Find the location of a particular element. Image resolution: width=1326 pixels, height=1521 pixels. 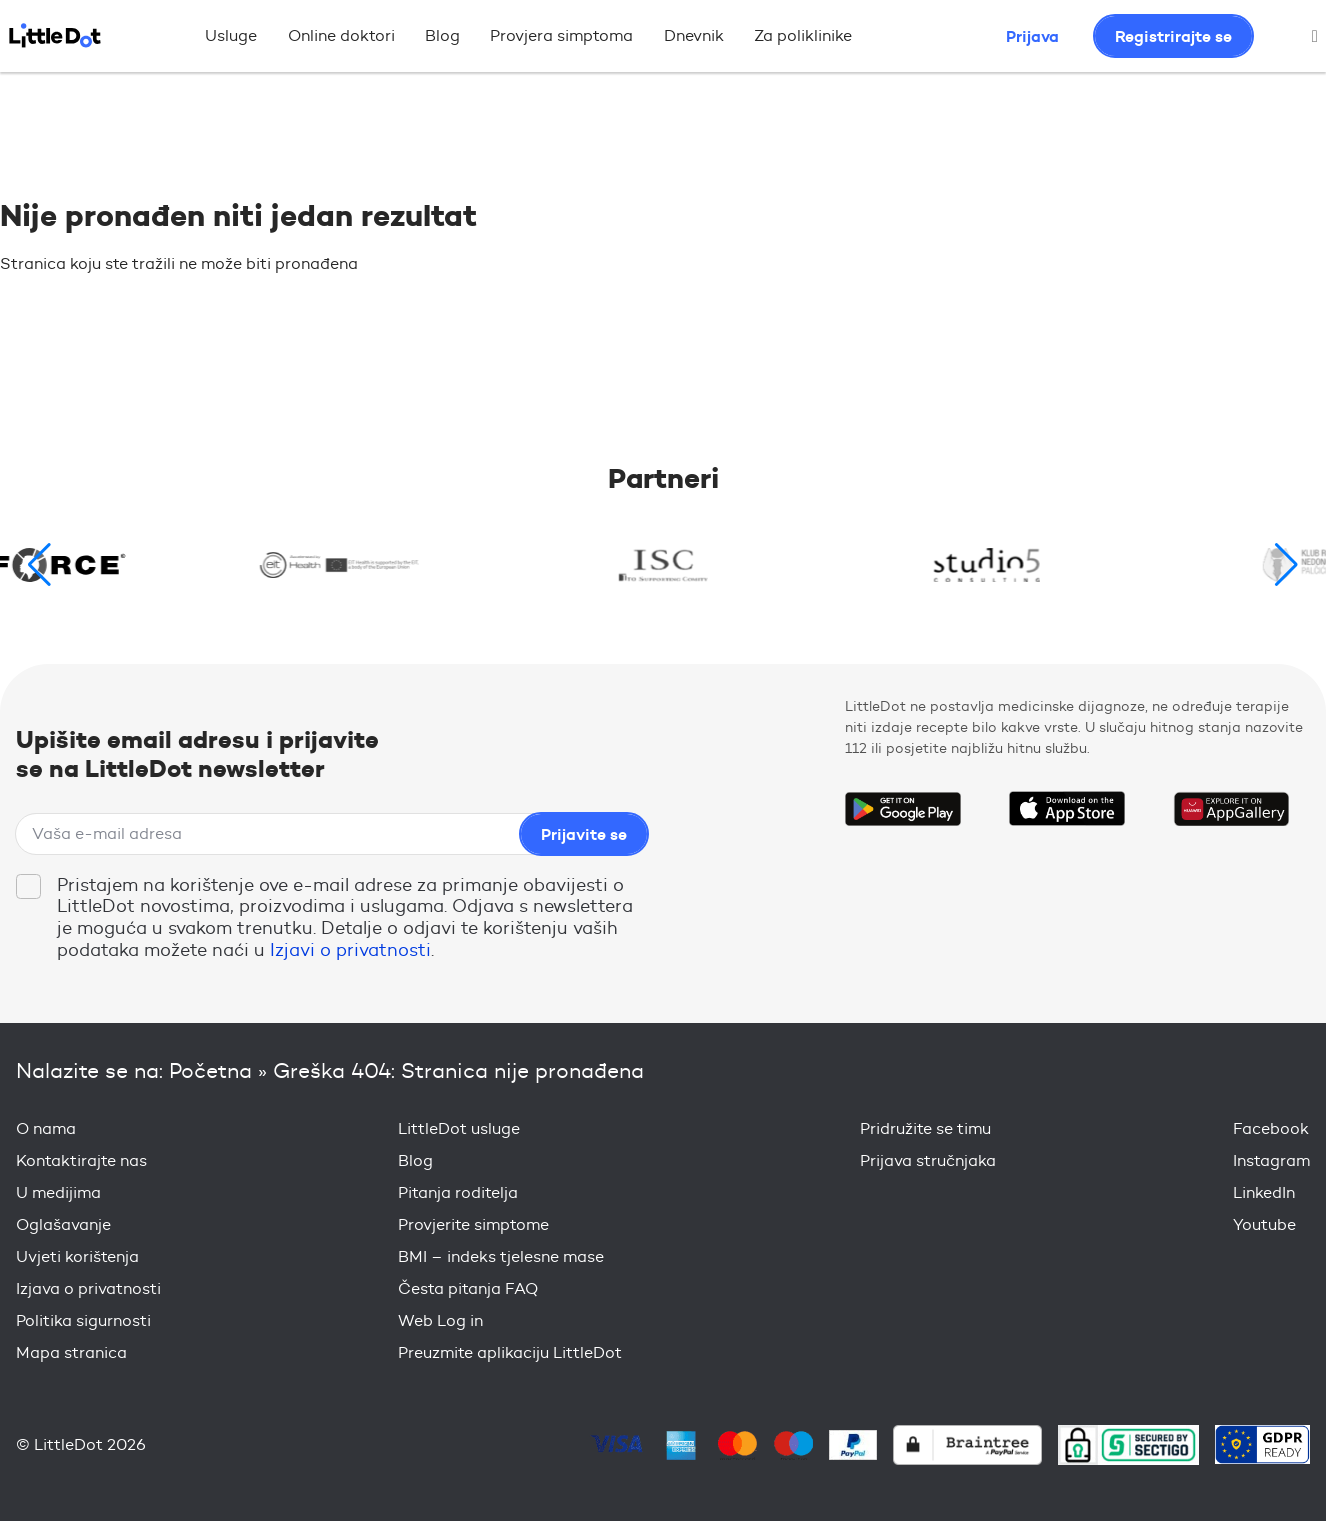

Get it on Google Play is located at coordinates (903, 809).